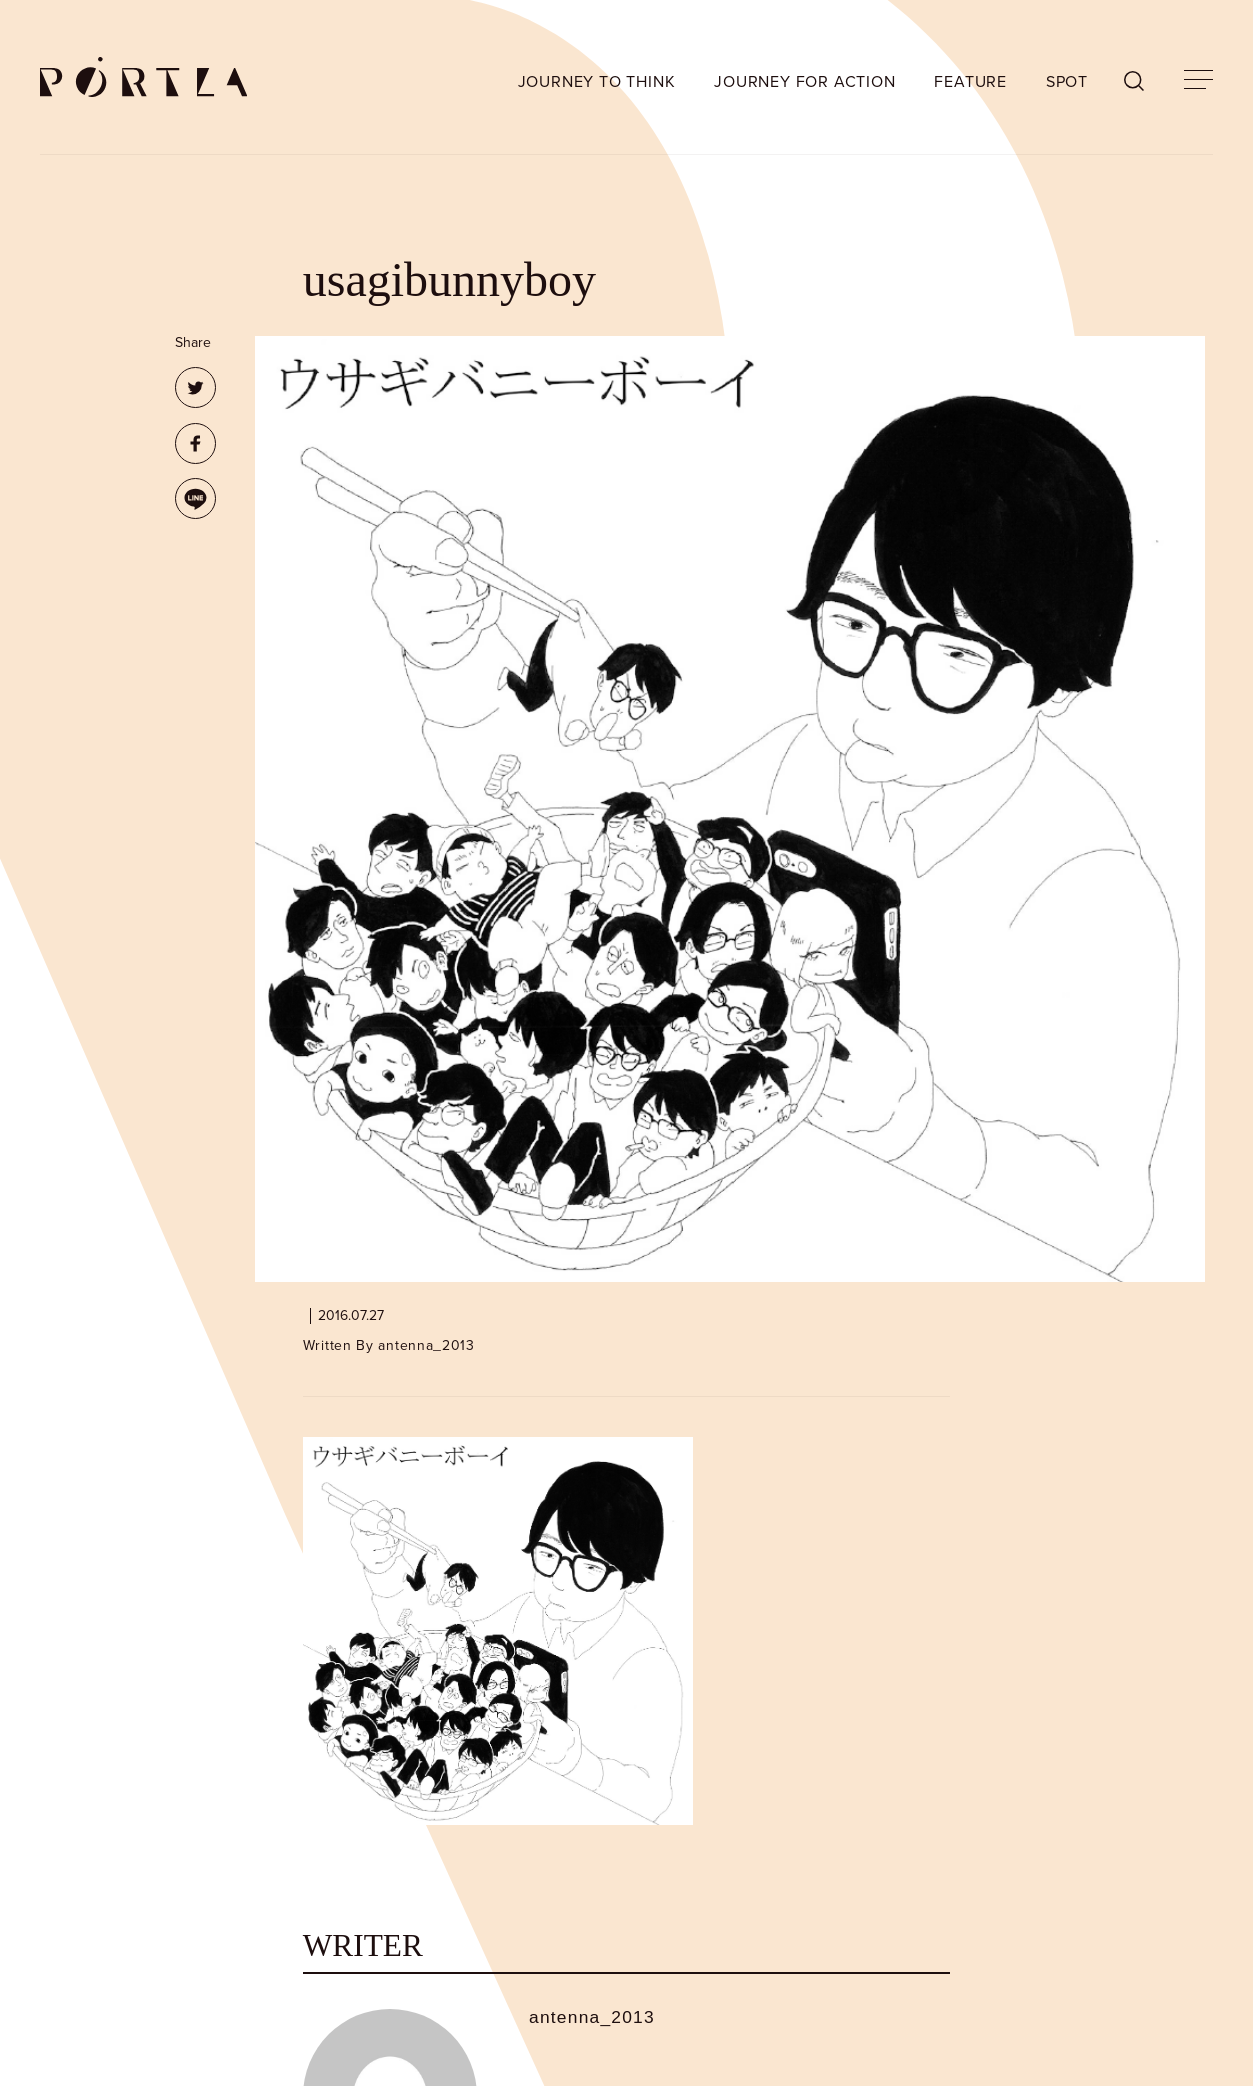 The height and width of the screenshot is (2086, 1253). I want to click on JOURNEY TO THINK, so click(597, 82).